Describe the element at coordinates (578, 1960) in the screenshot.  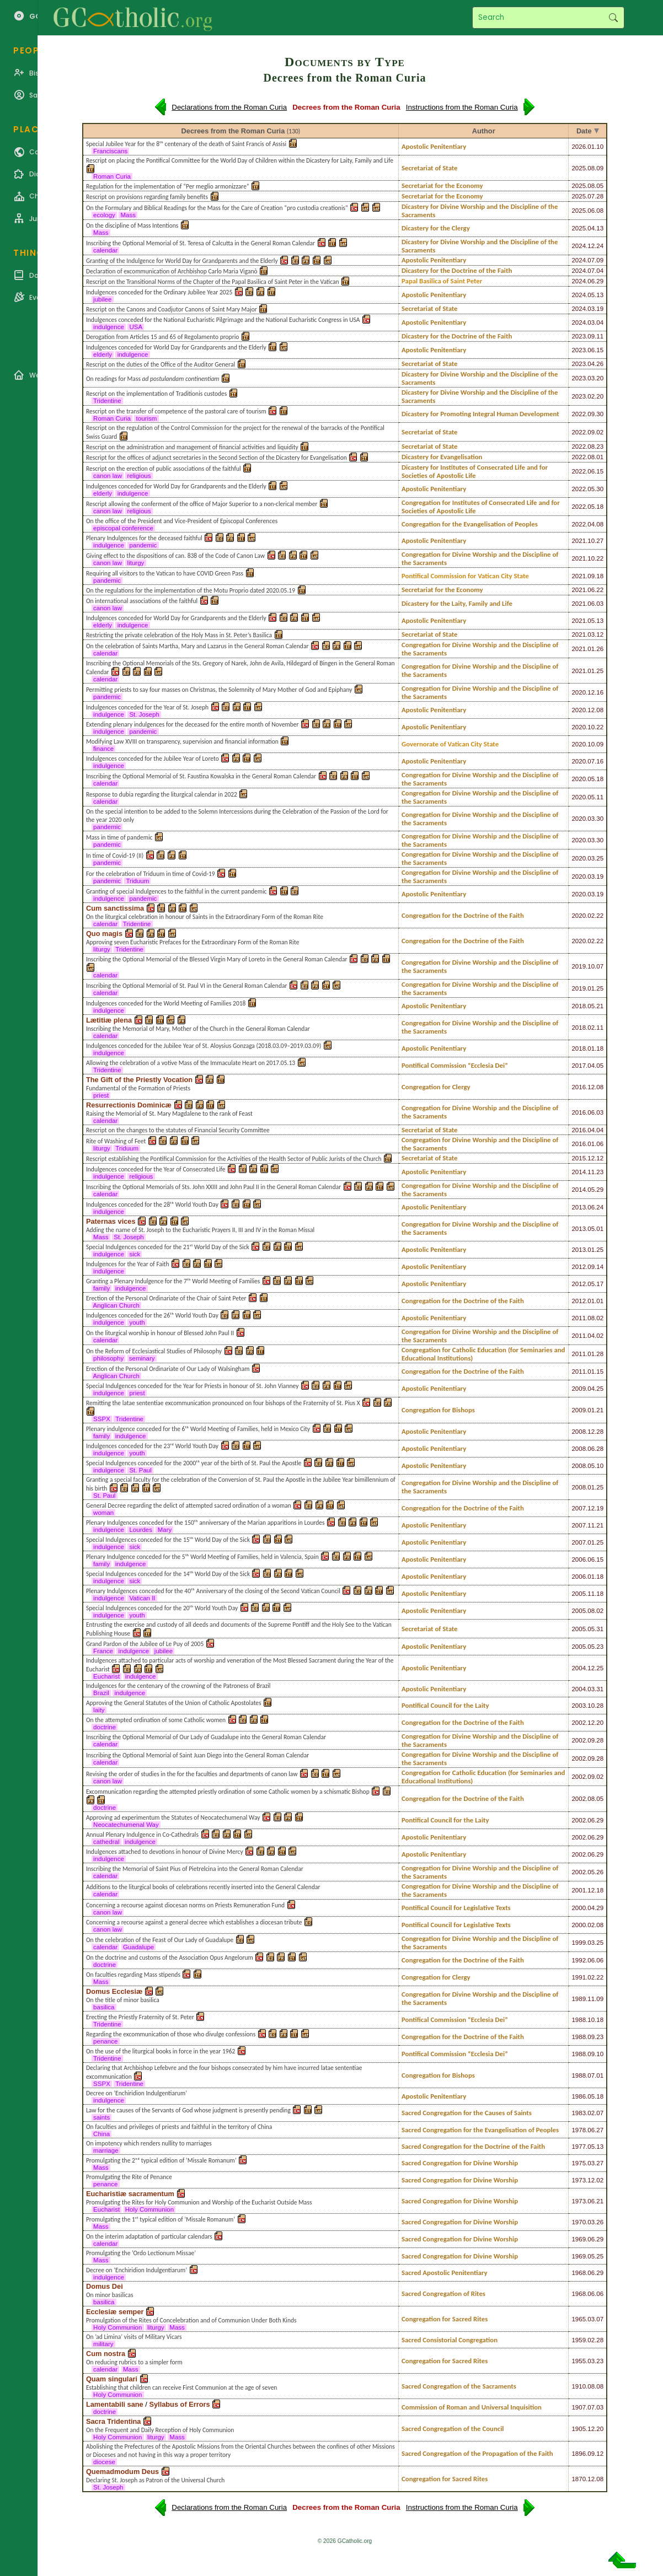
I see `1992` at that location.